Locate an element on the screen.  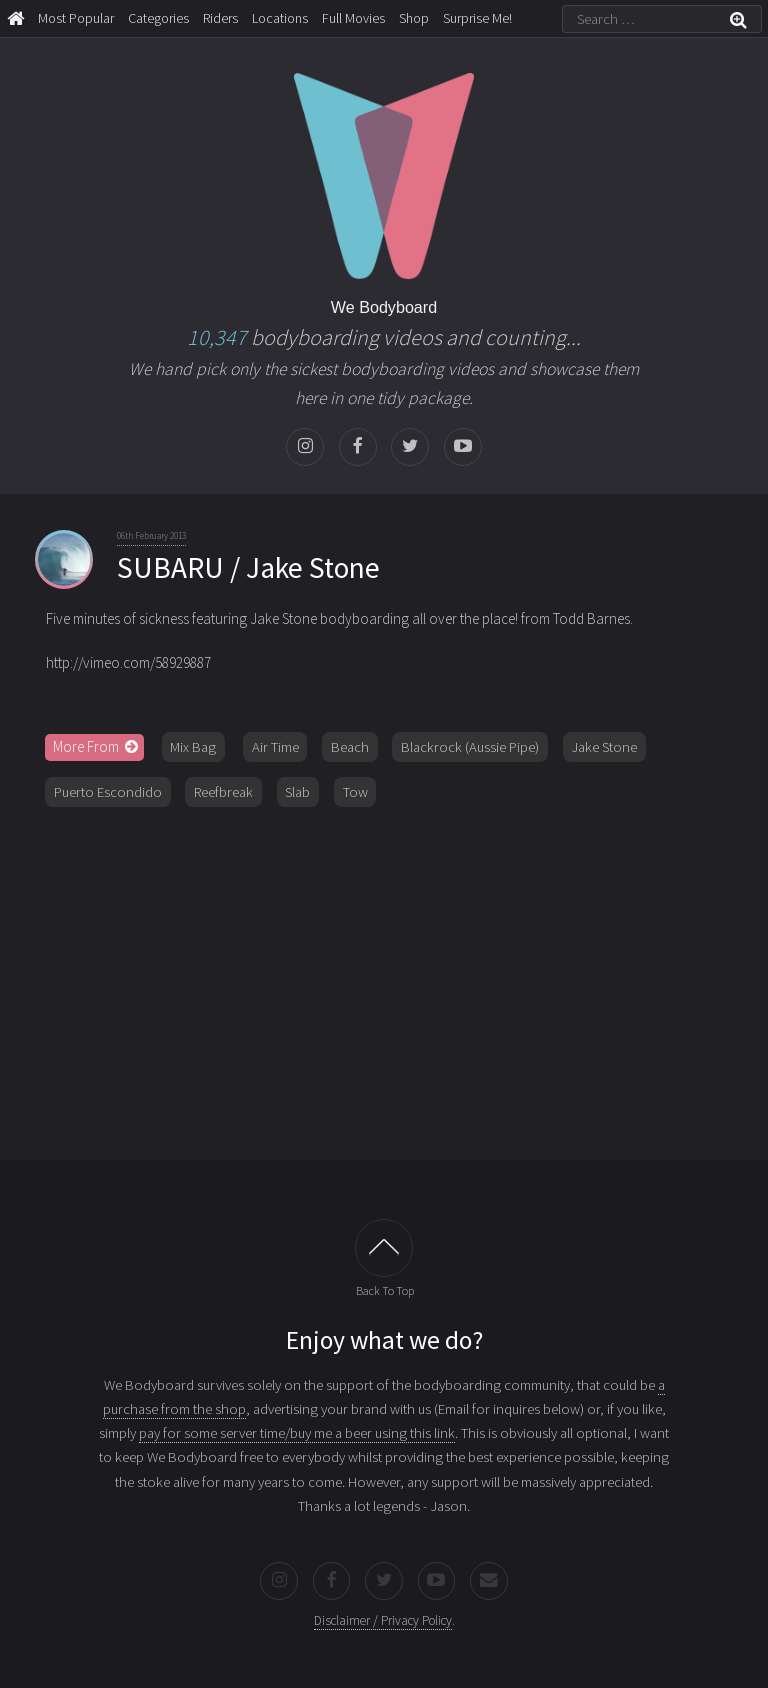
pay for some server time/buy me a beer using this link is located at coordinates (297, 1433).